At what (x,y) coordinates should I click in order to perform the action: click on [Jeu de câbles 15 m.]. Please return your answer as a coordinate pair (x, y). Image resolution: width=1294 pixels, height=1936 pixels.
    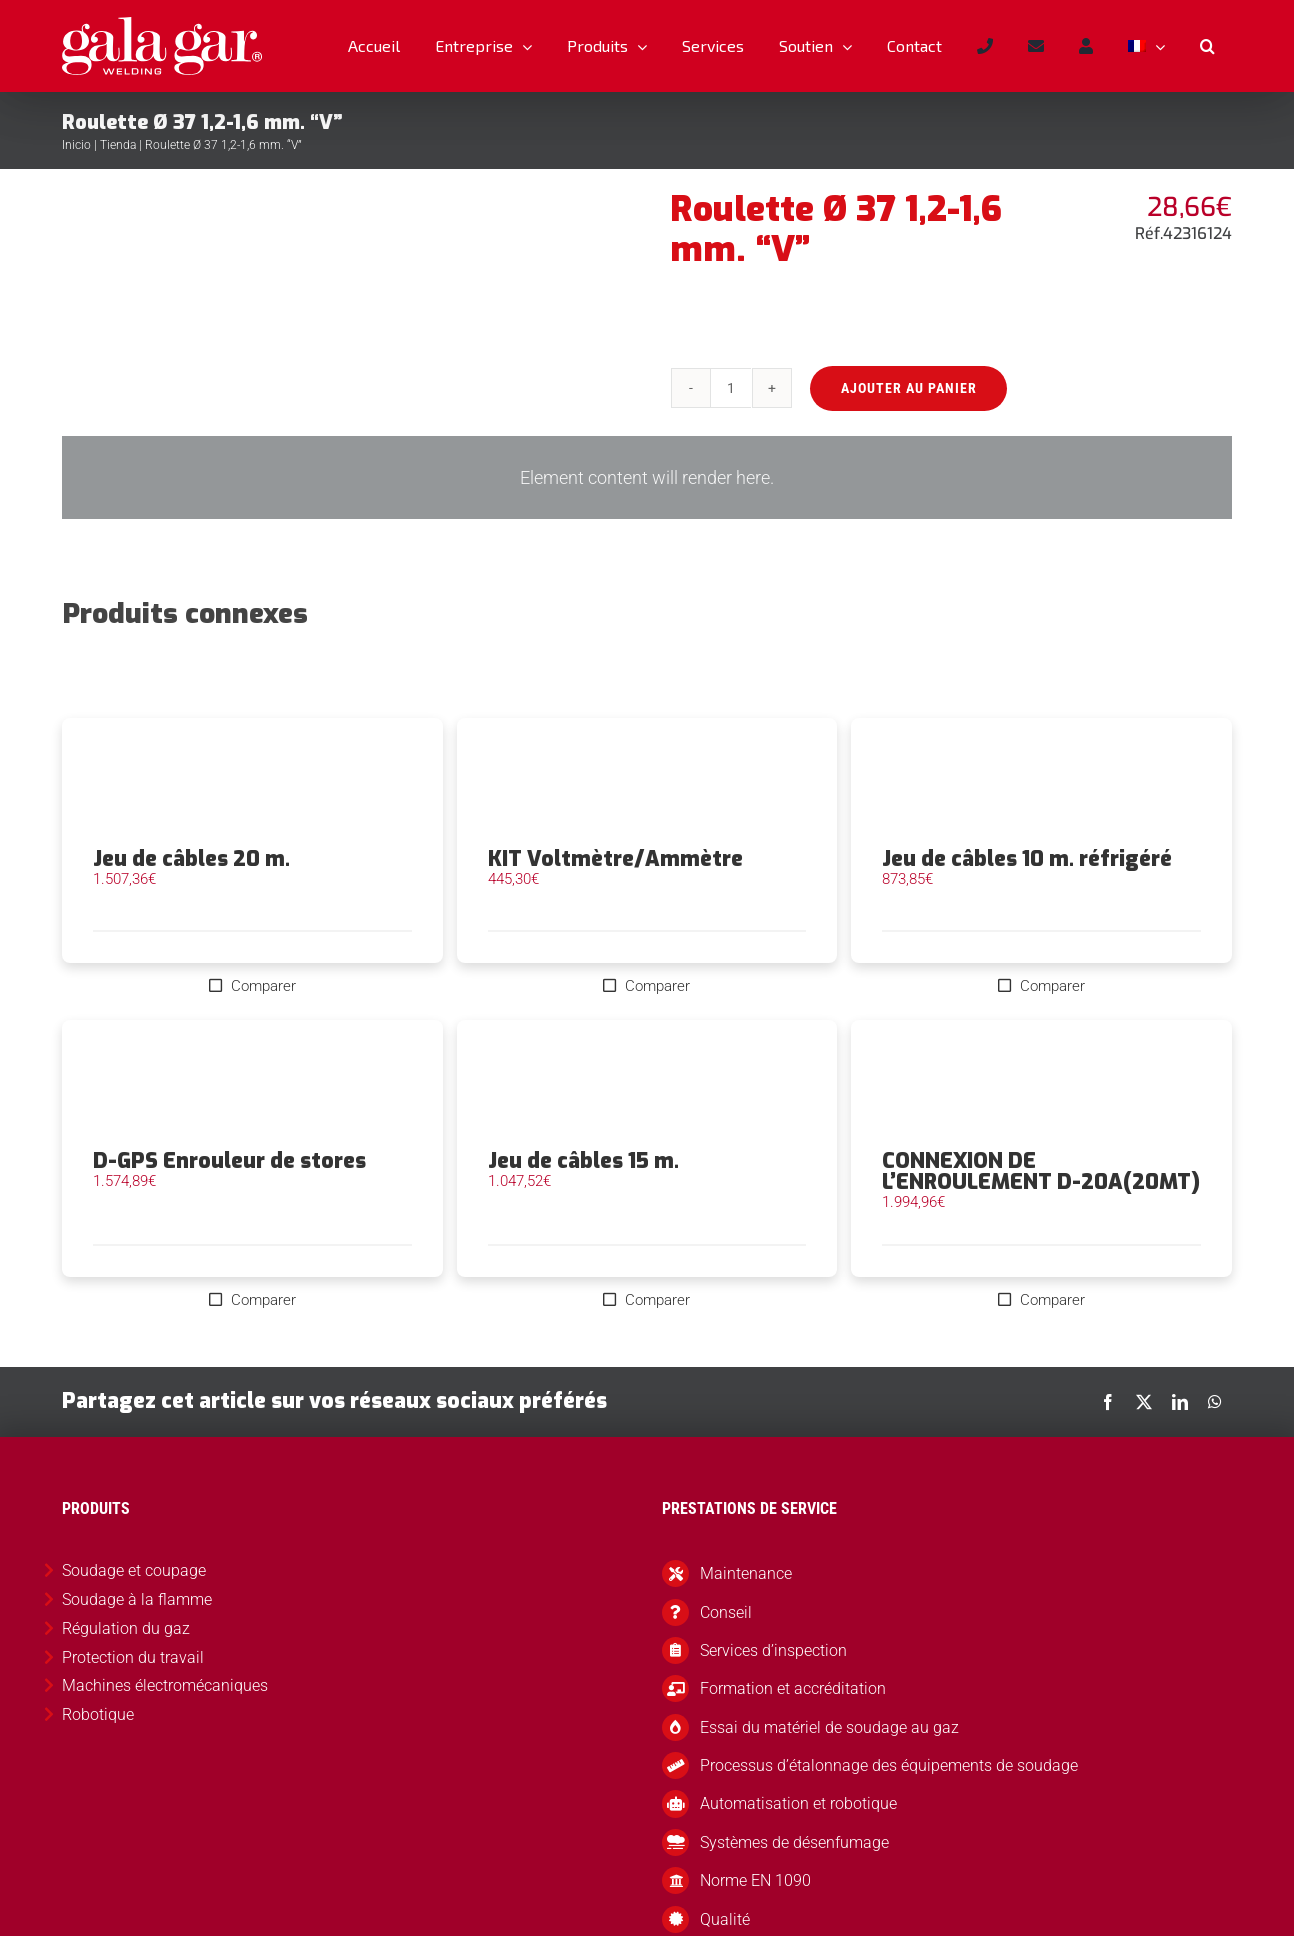
    Looking at the image, I should click on (647, 1085).